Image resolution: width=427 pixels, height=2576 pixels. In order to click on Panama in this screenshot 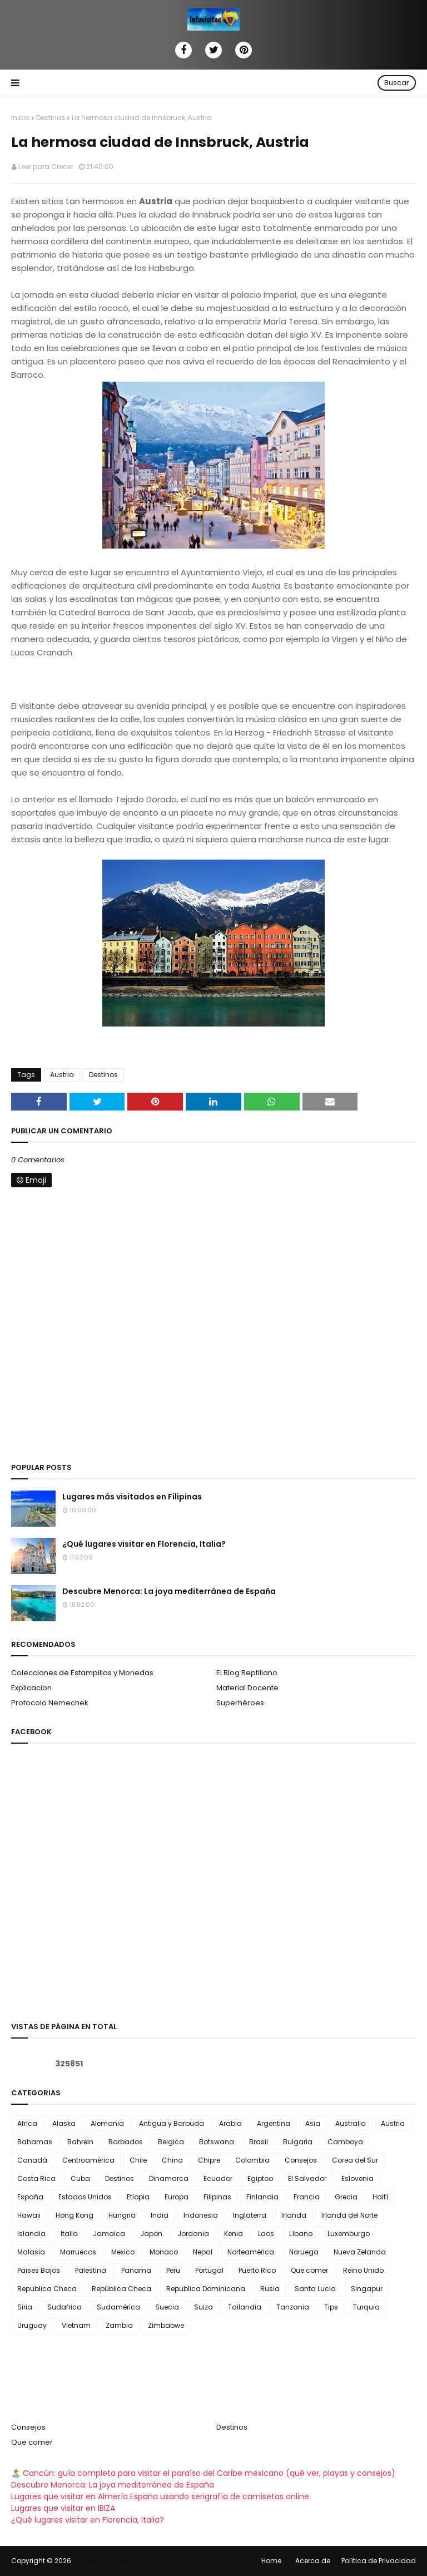, I will do `click(136, 2270)`.